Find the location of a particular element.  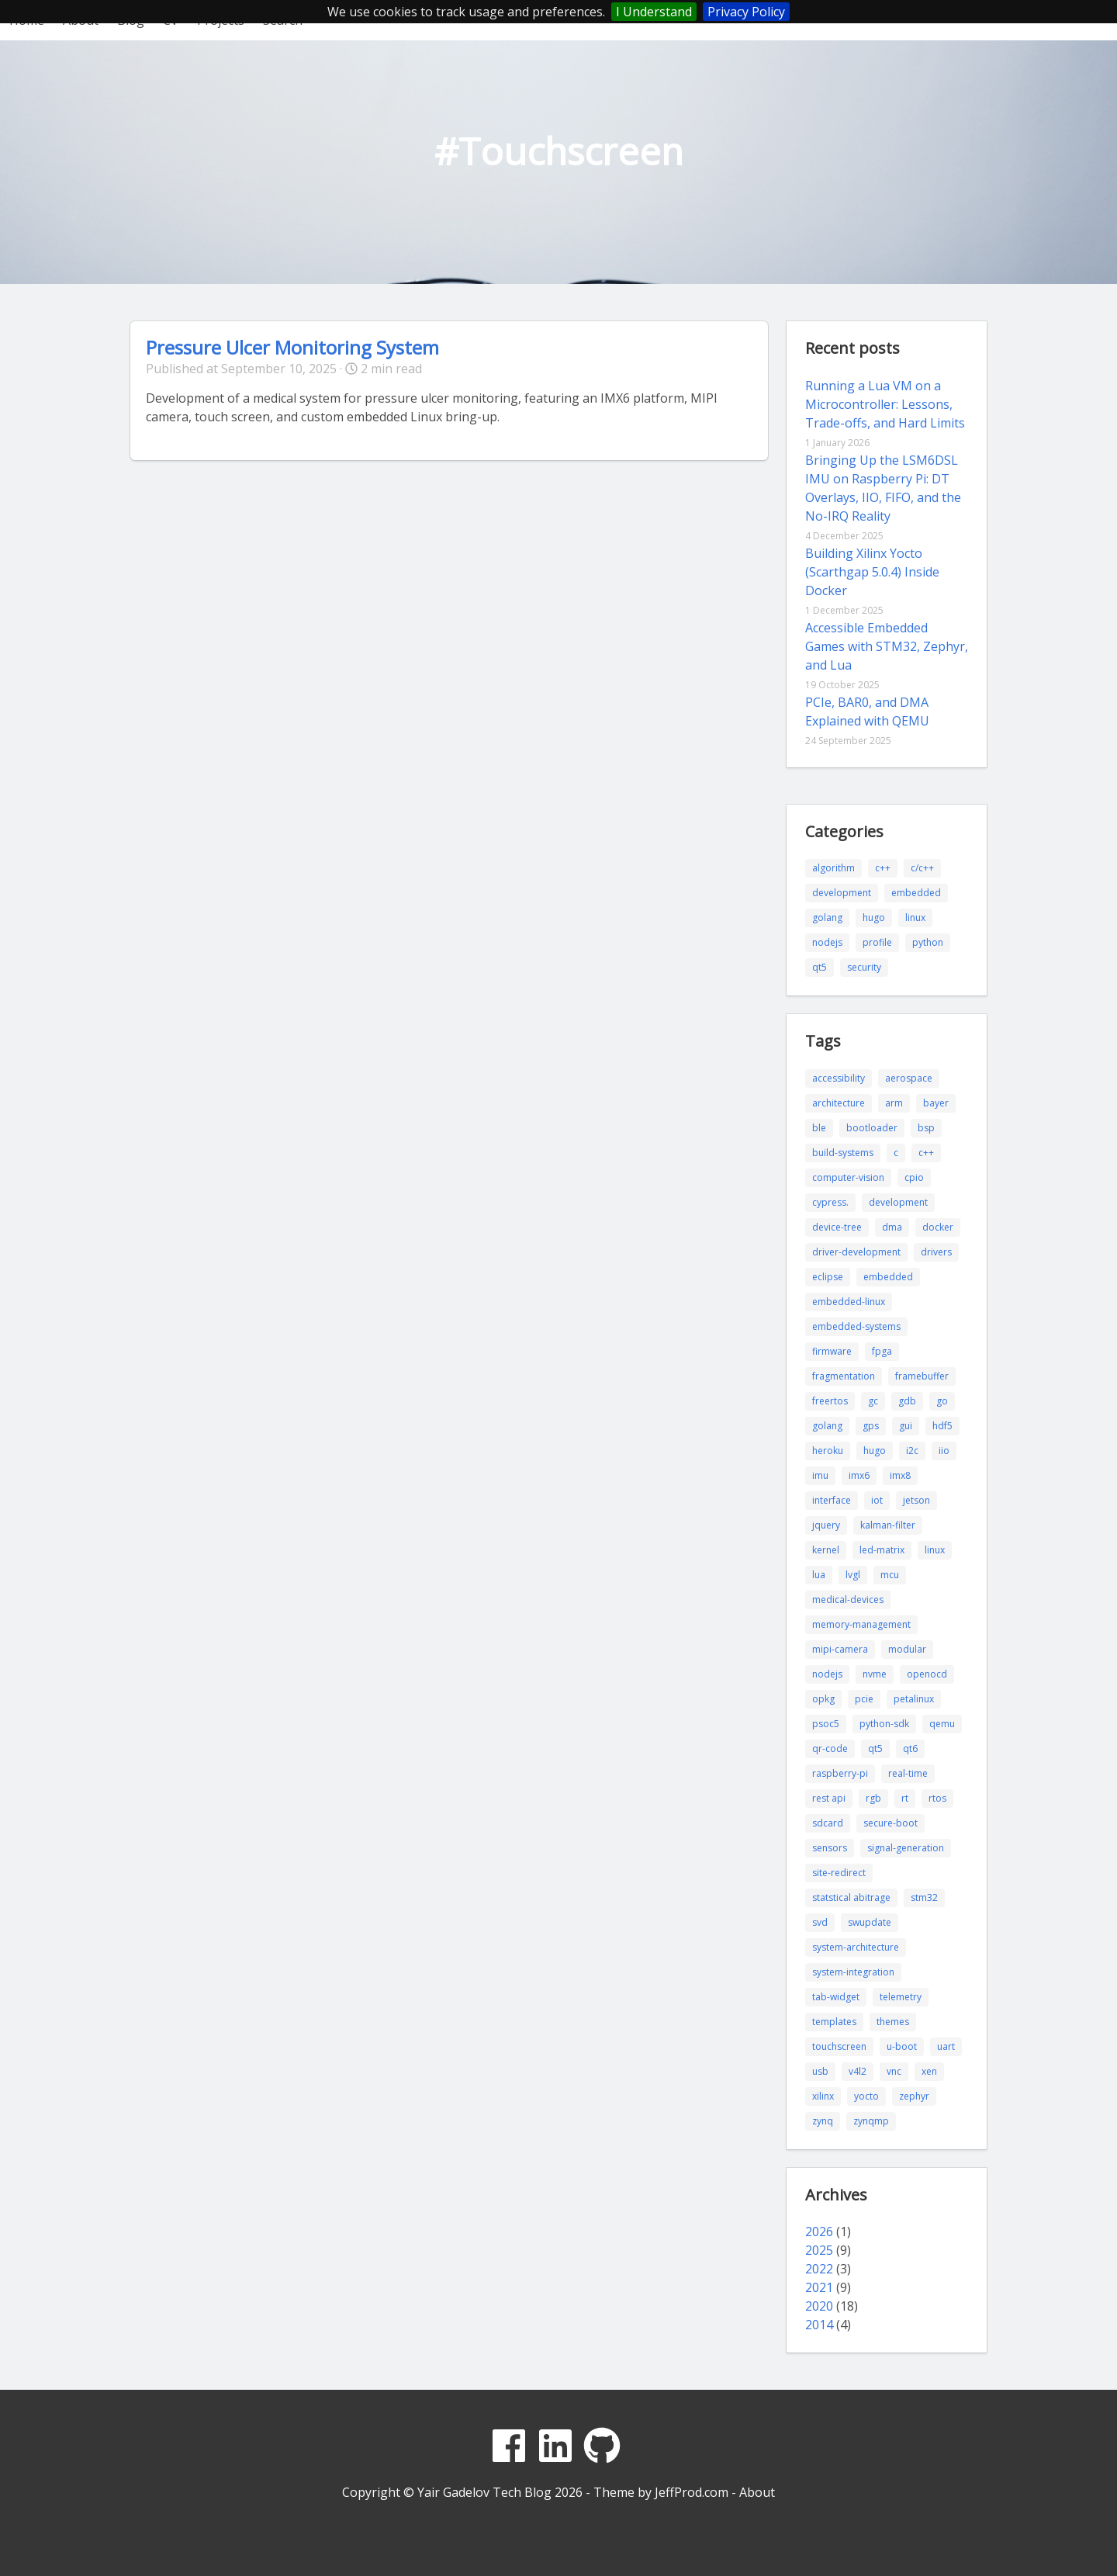

bsp is located at coordinates (926, 1127).